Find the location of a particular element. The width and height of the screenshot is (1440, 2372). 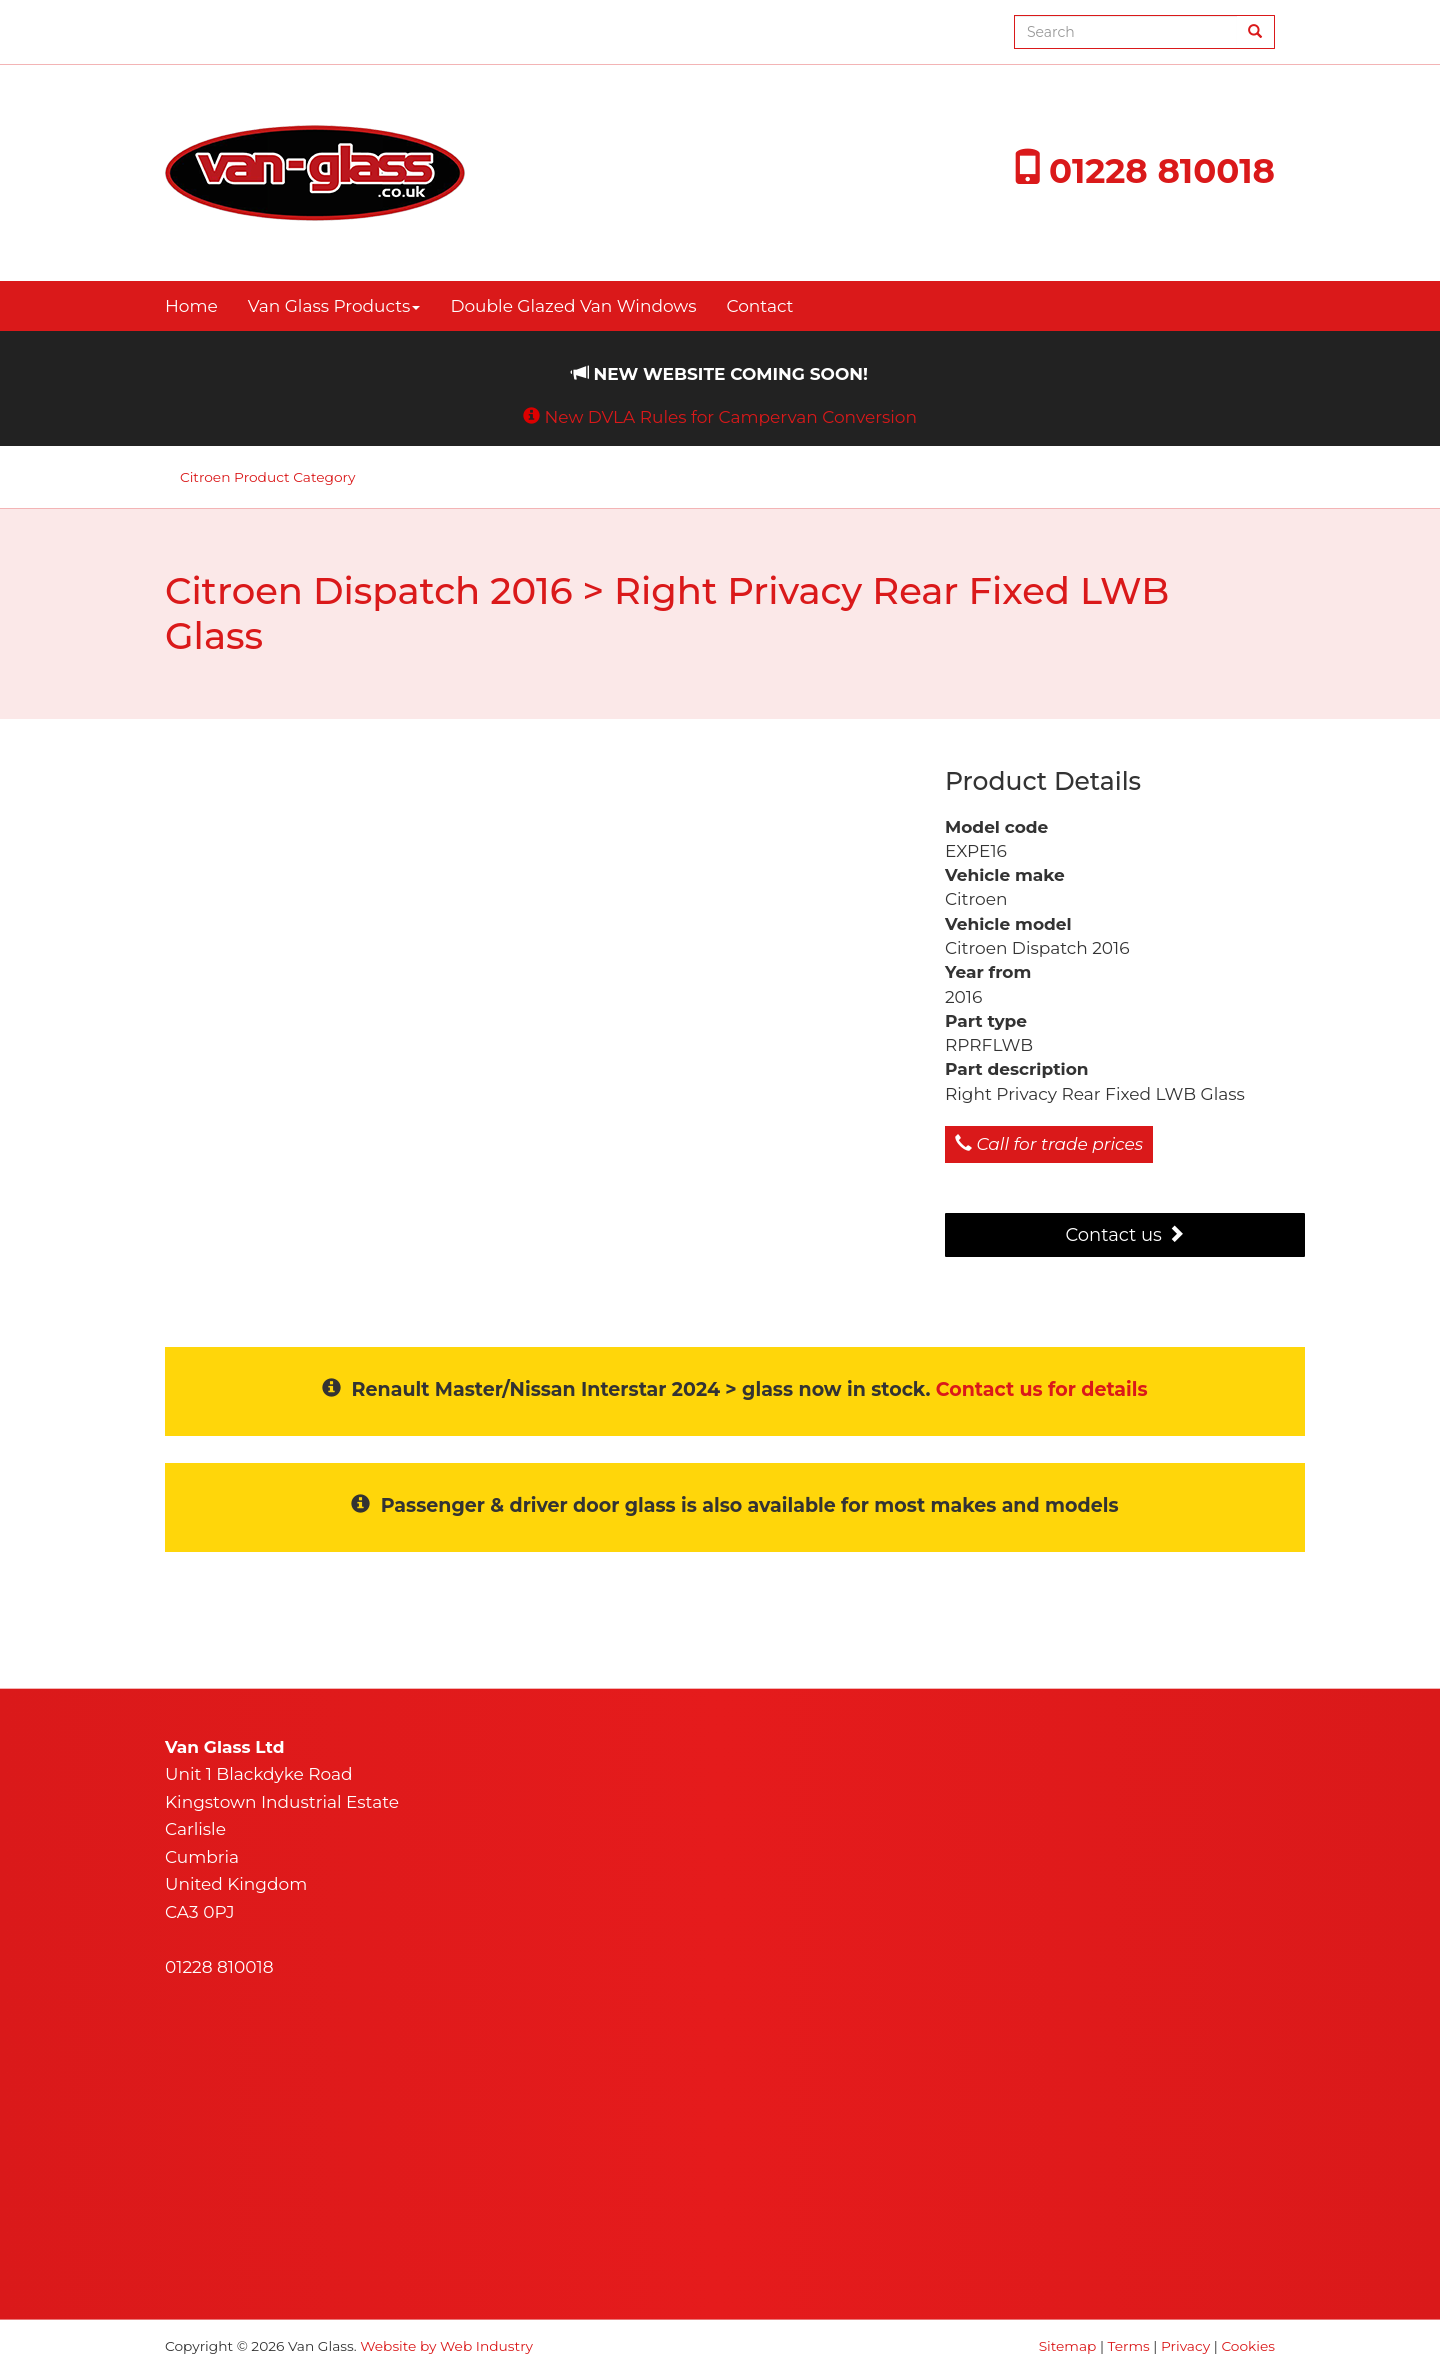

Sitemap is located at coordinates (1068, 2346).